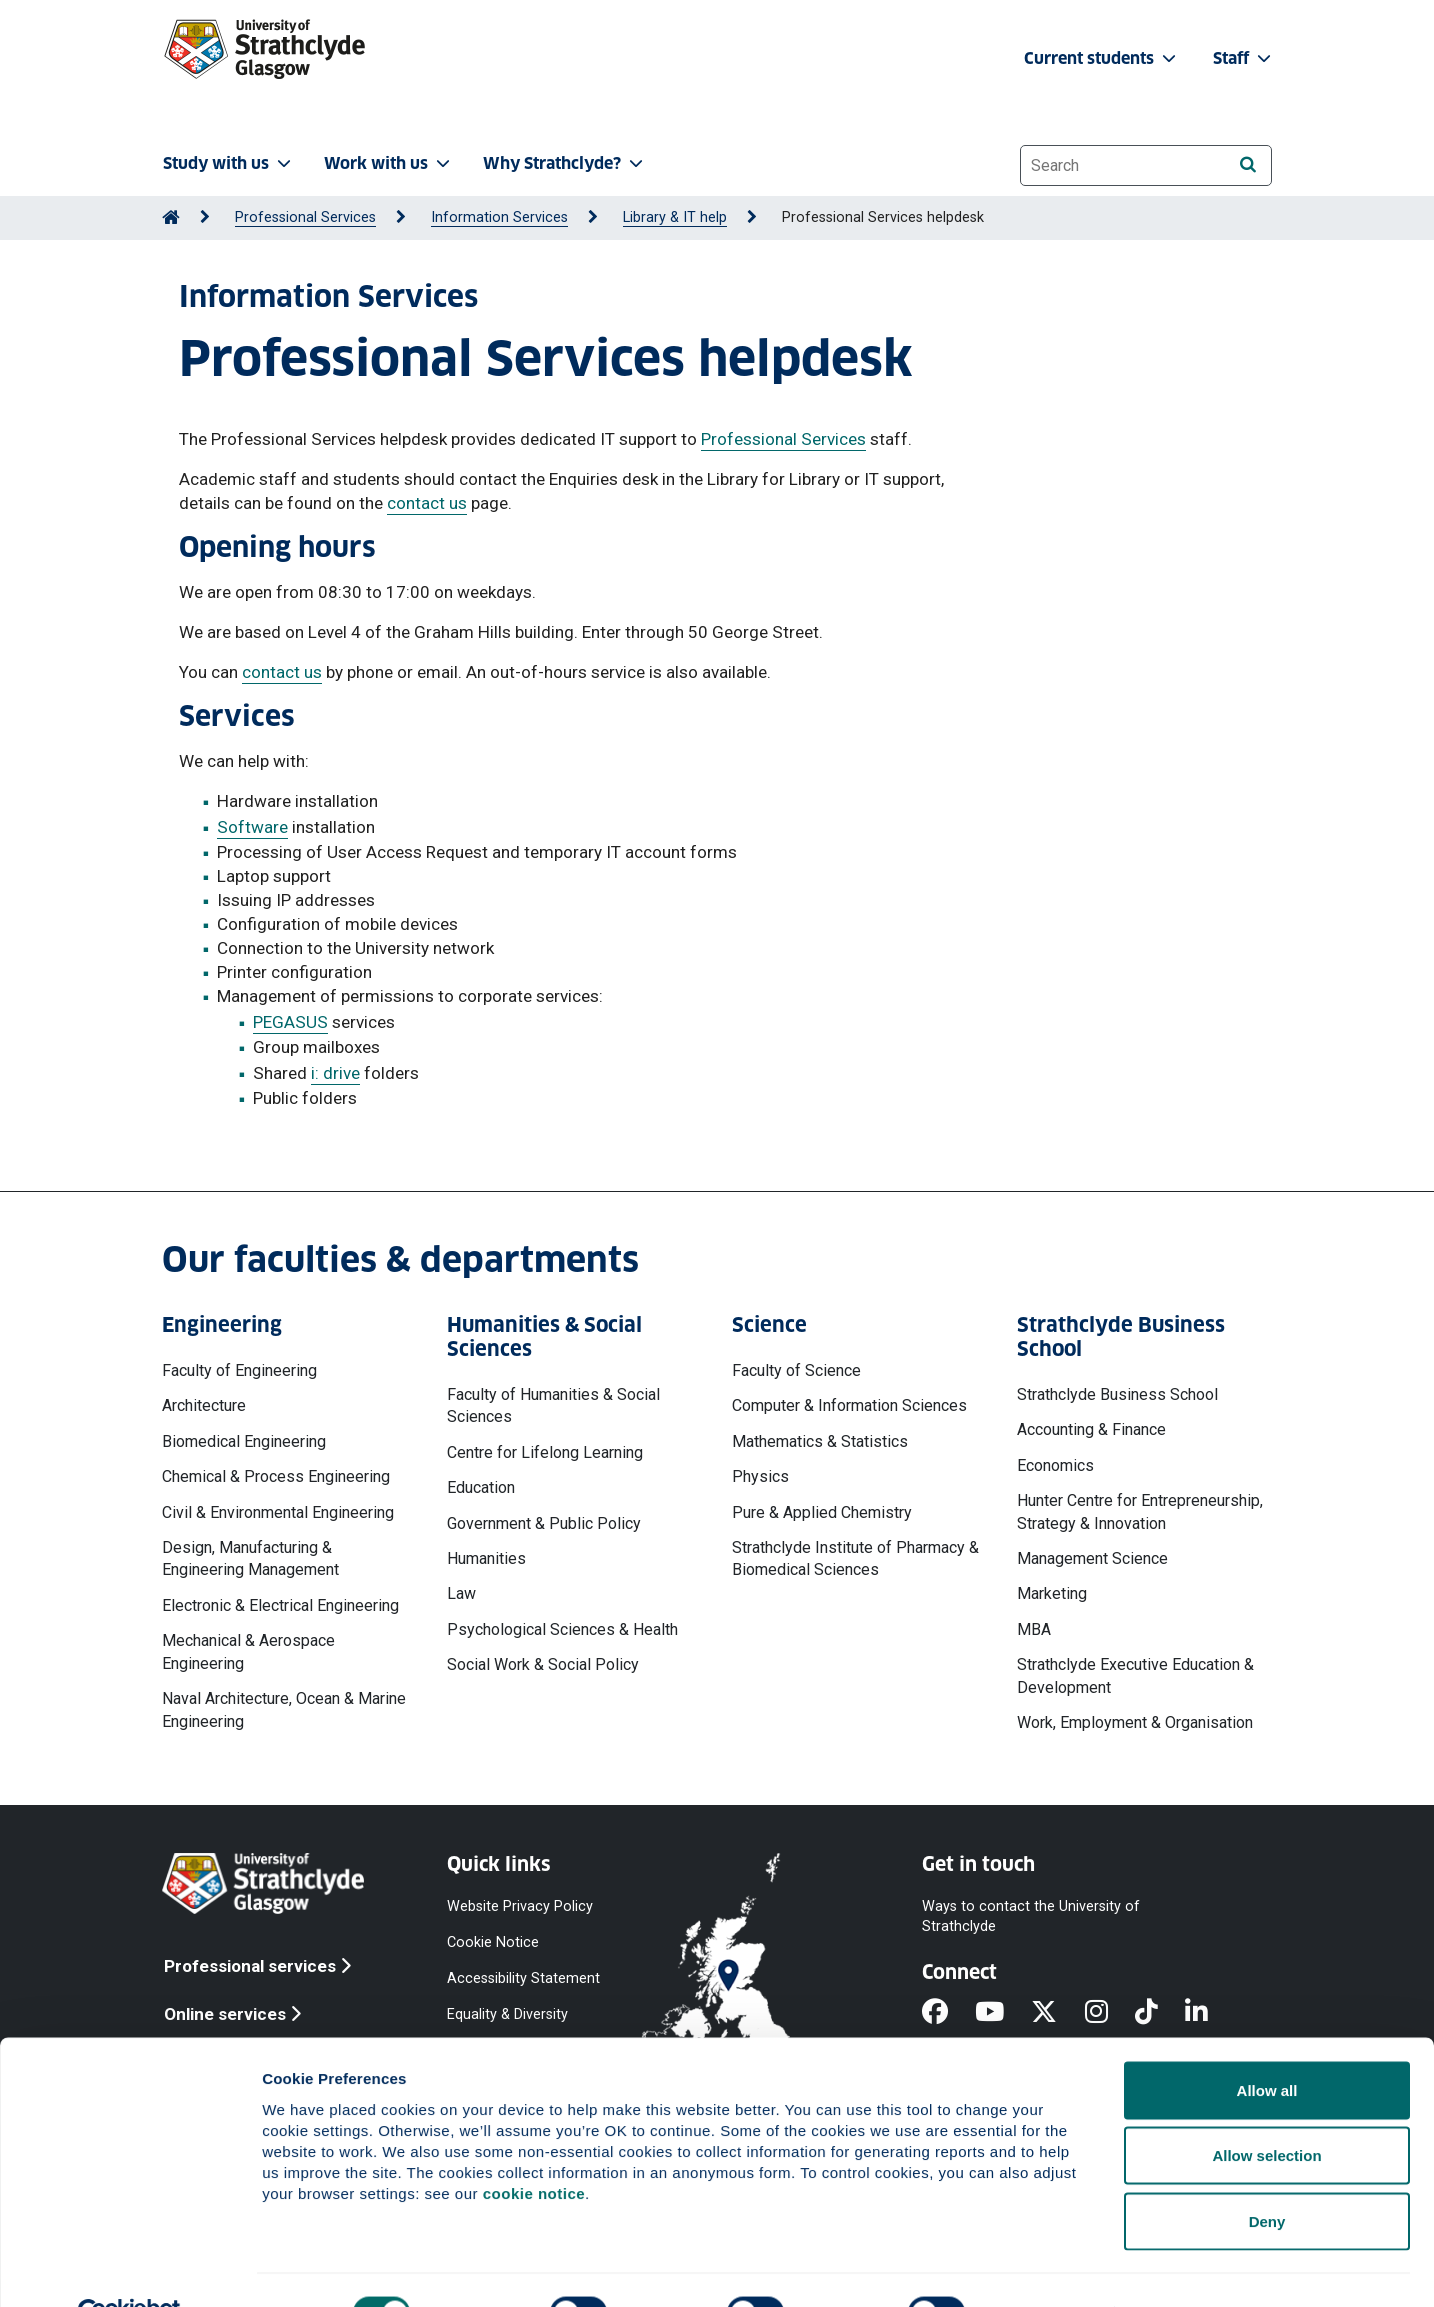 This screenshot has height=2307, width=1434. I want to click on Centre for Lifelong Learning, so click(545, 1452).